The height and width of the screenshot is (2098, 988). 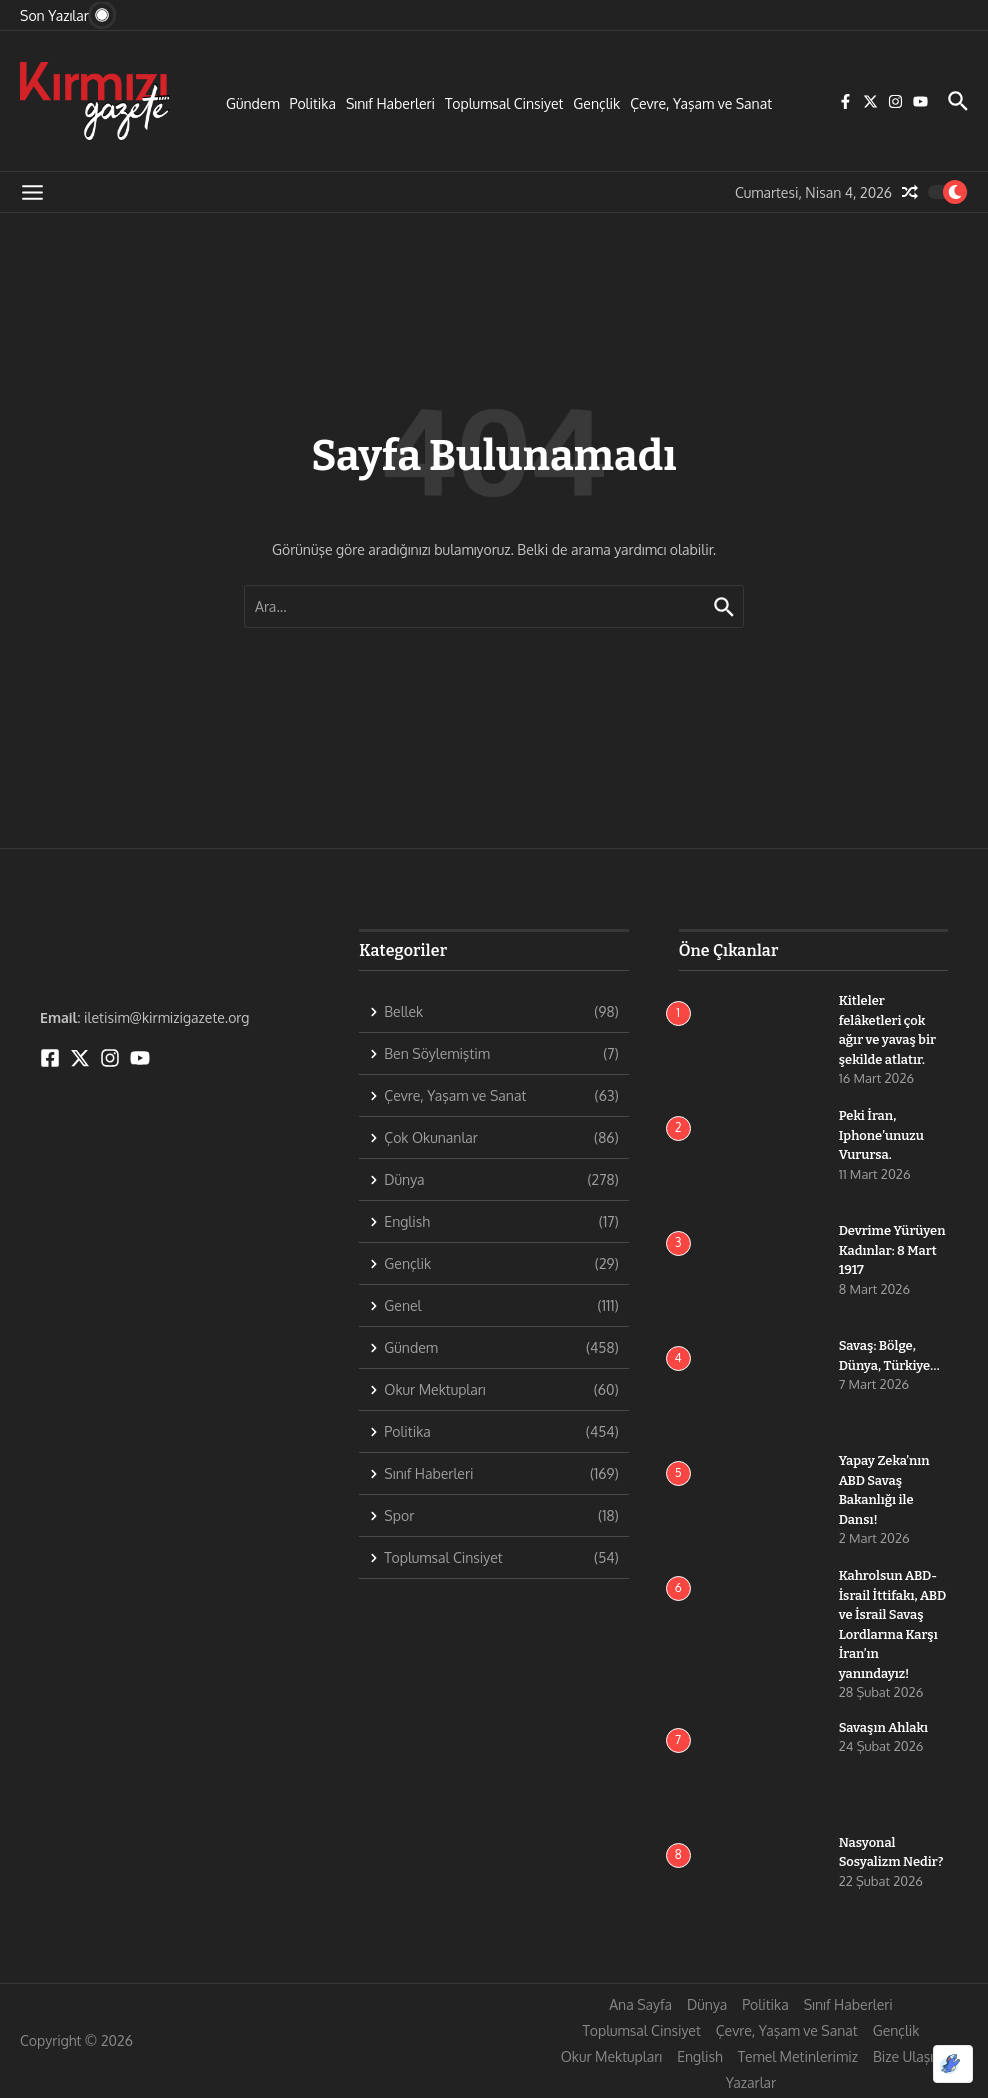 I want to click on Yazarlar, so click(x=751, y=2082).